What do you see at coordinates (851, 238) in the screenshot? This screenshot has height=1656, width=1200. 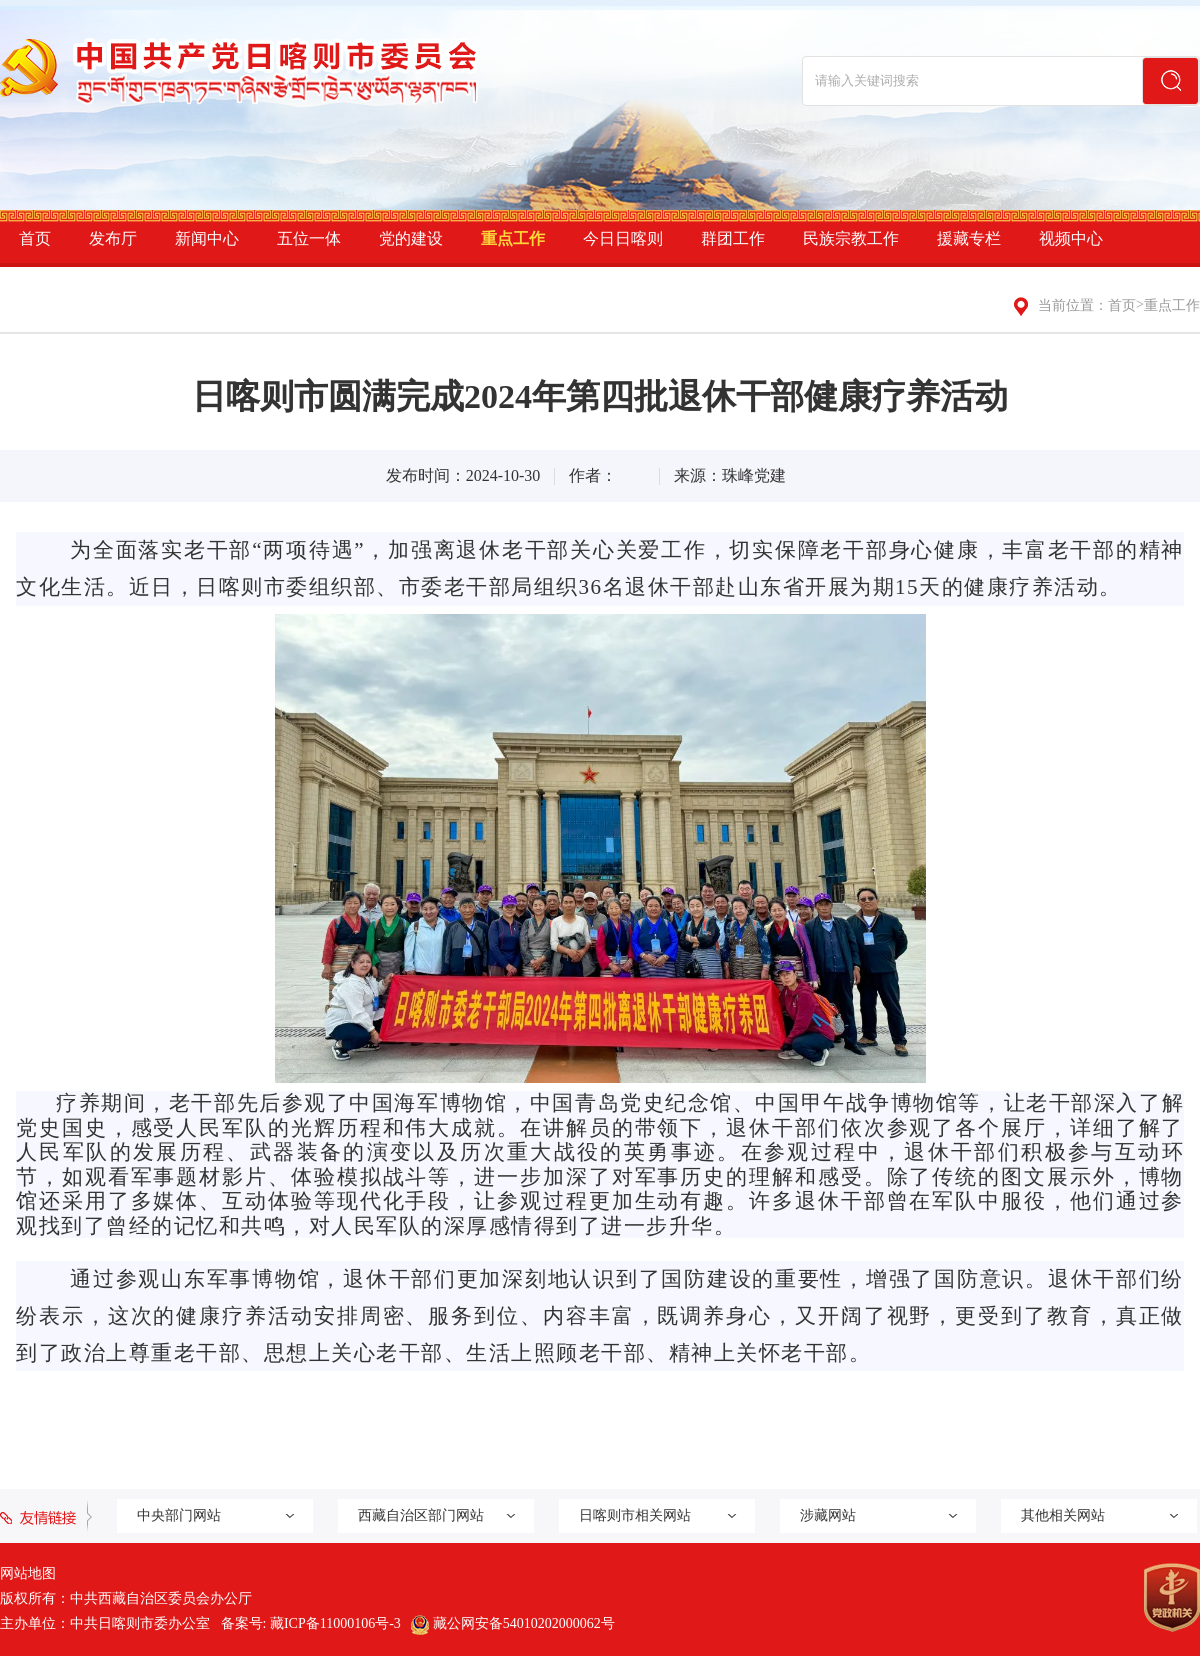 I see `民族宗教工作` at bounding box center [851, 238].